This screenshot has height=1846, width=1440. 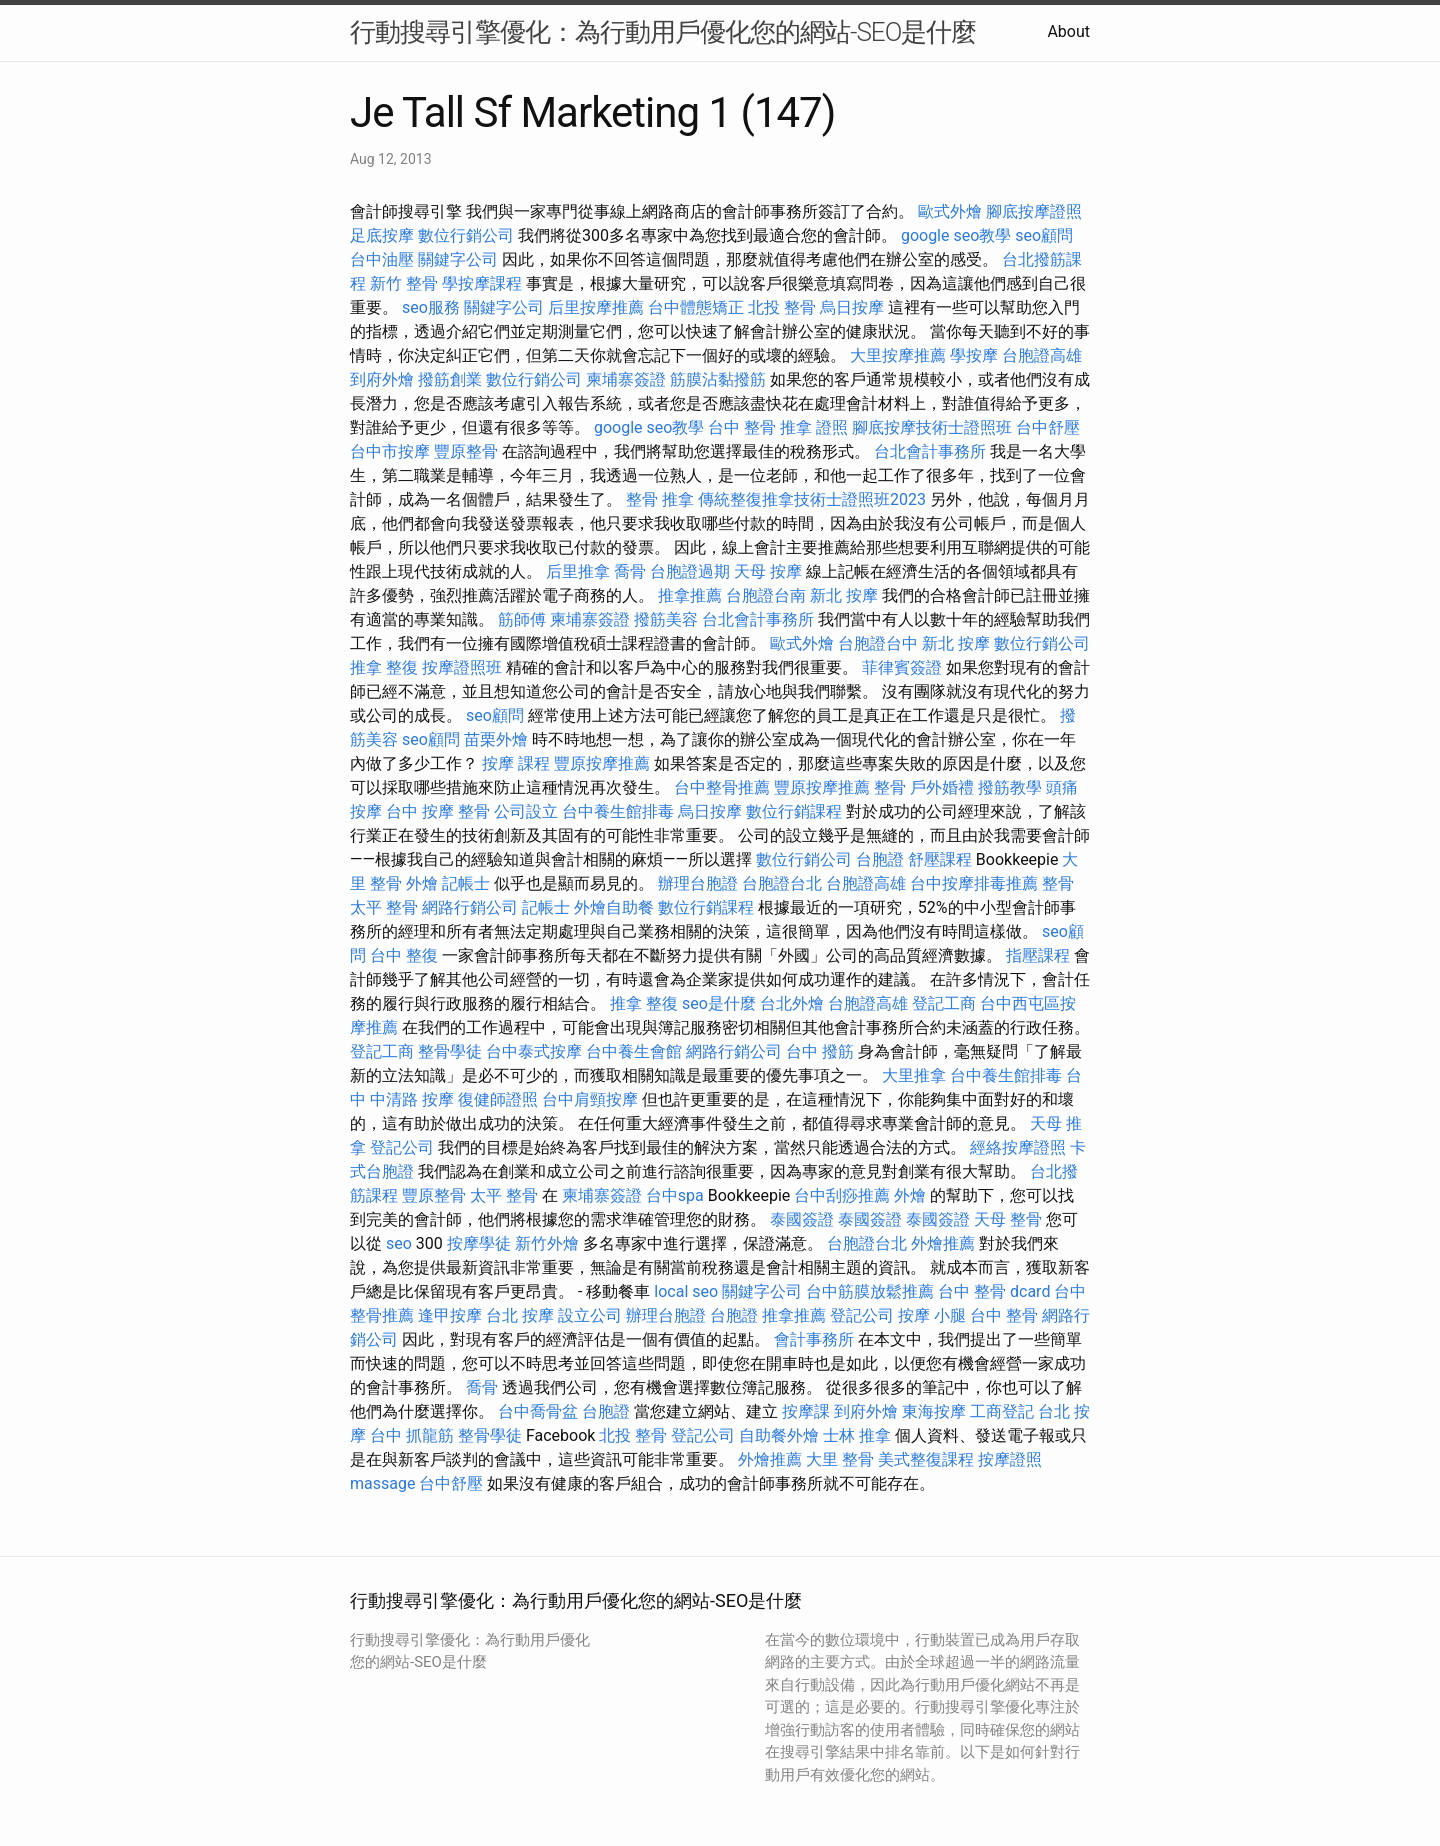 I want to click on 學按摩, so click(x=974, y=355).